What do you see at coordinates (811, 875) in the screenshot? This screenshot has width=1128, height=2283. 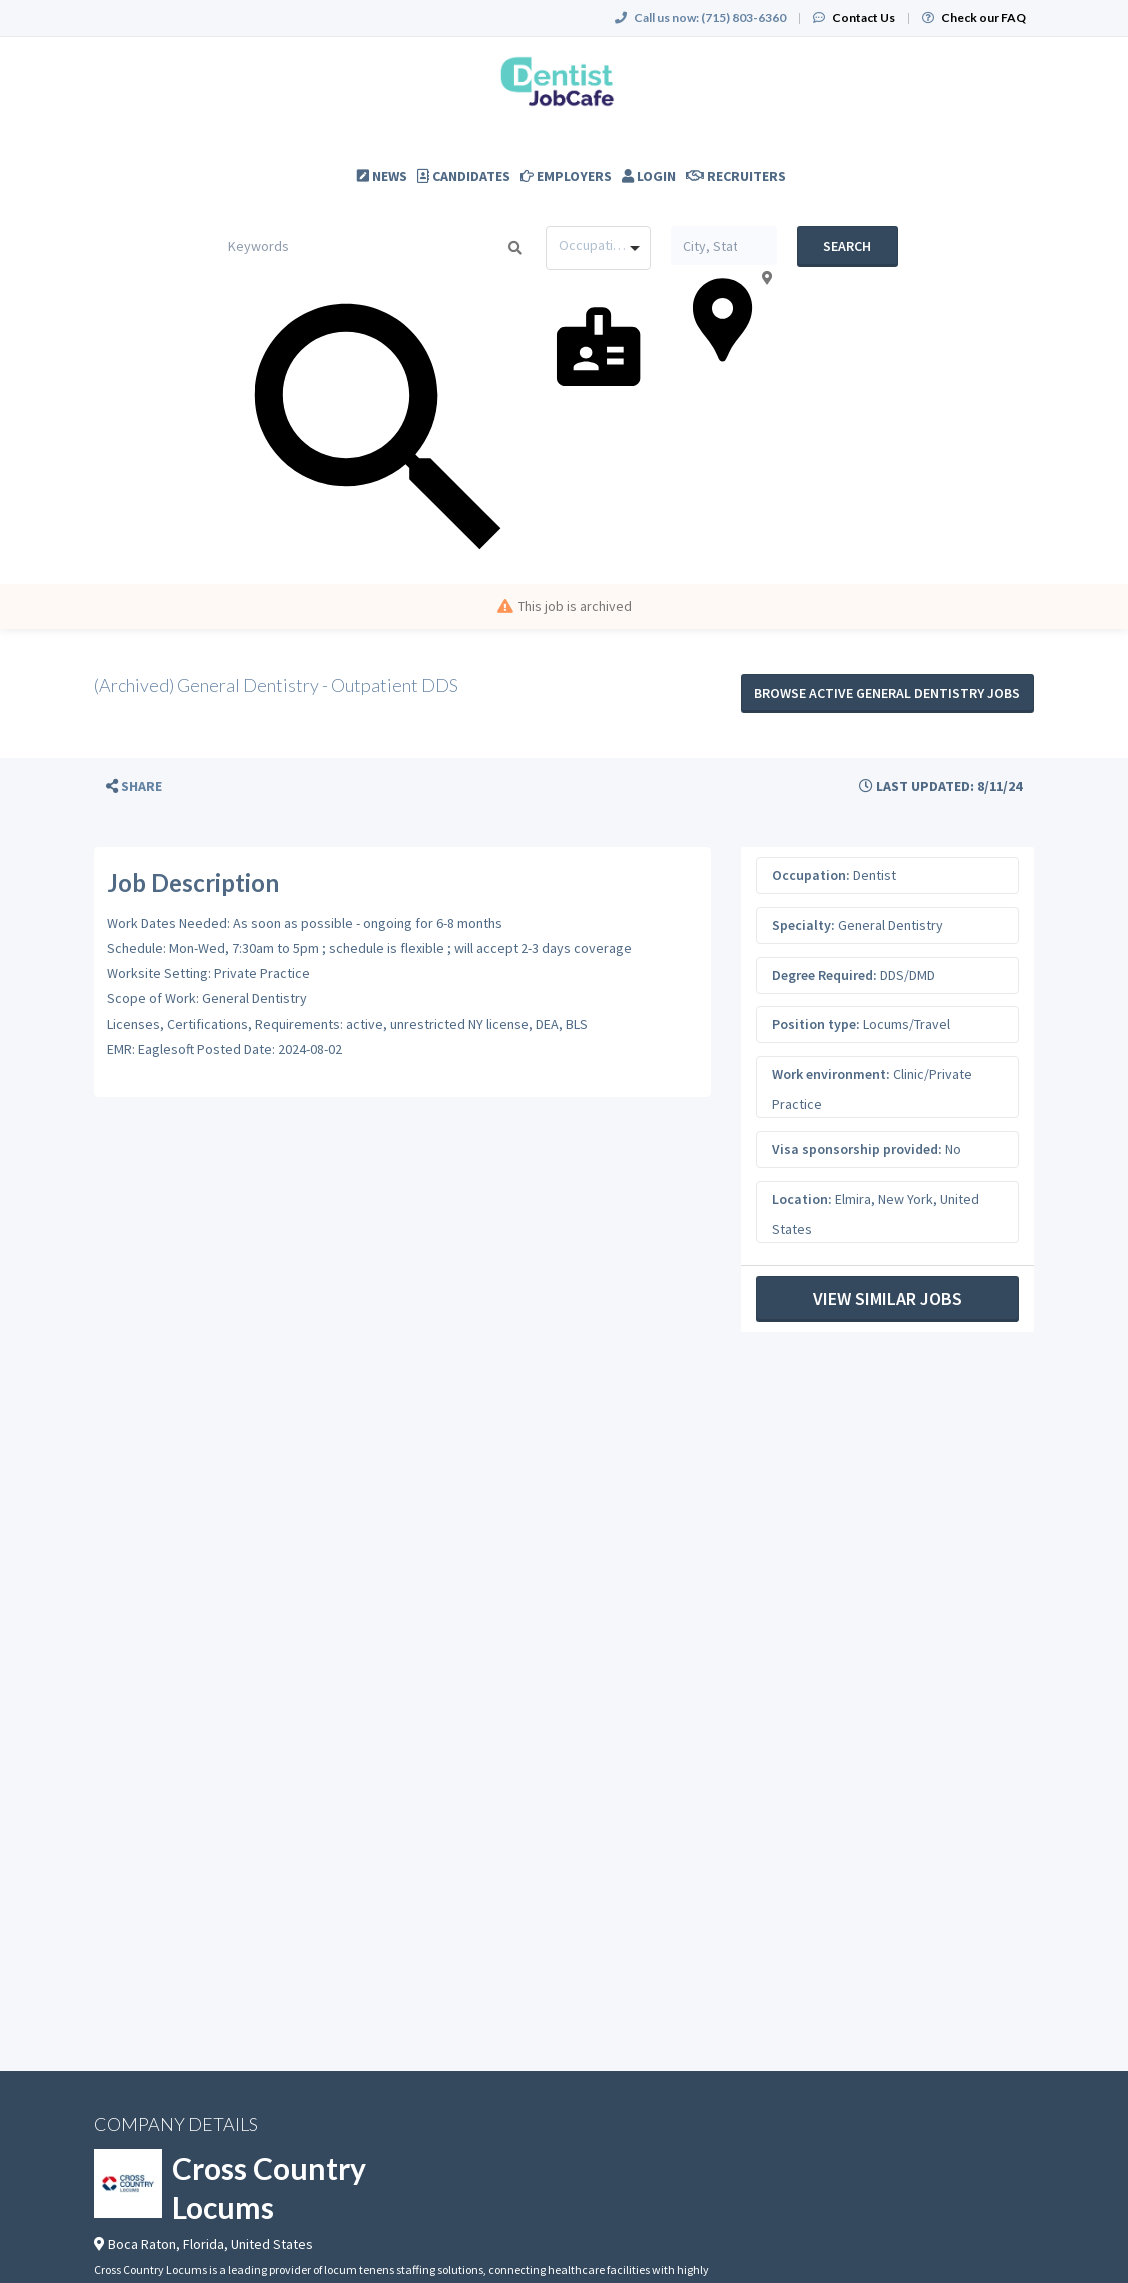 I see `Occupation:` at bounding box center [811, 875].